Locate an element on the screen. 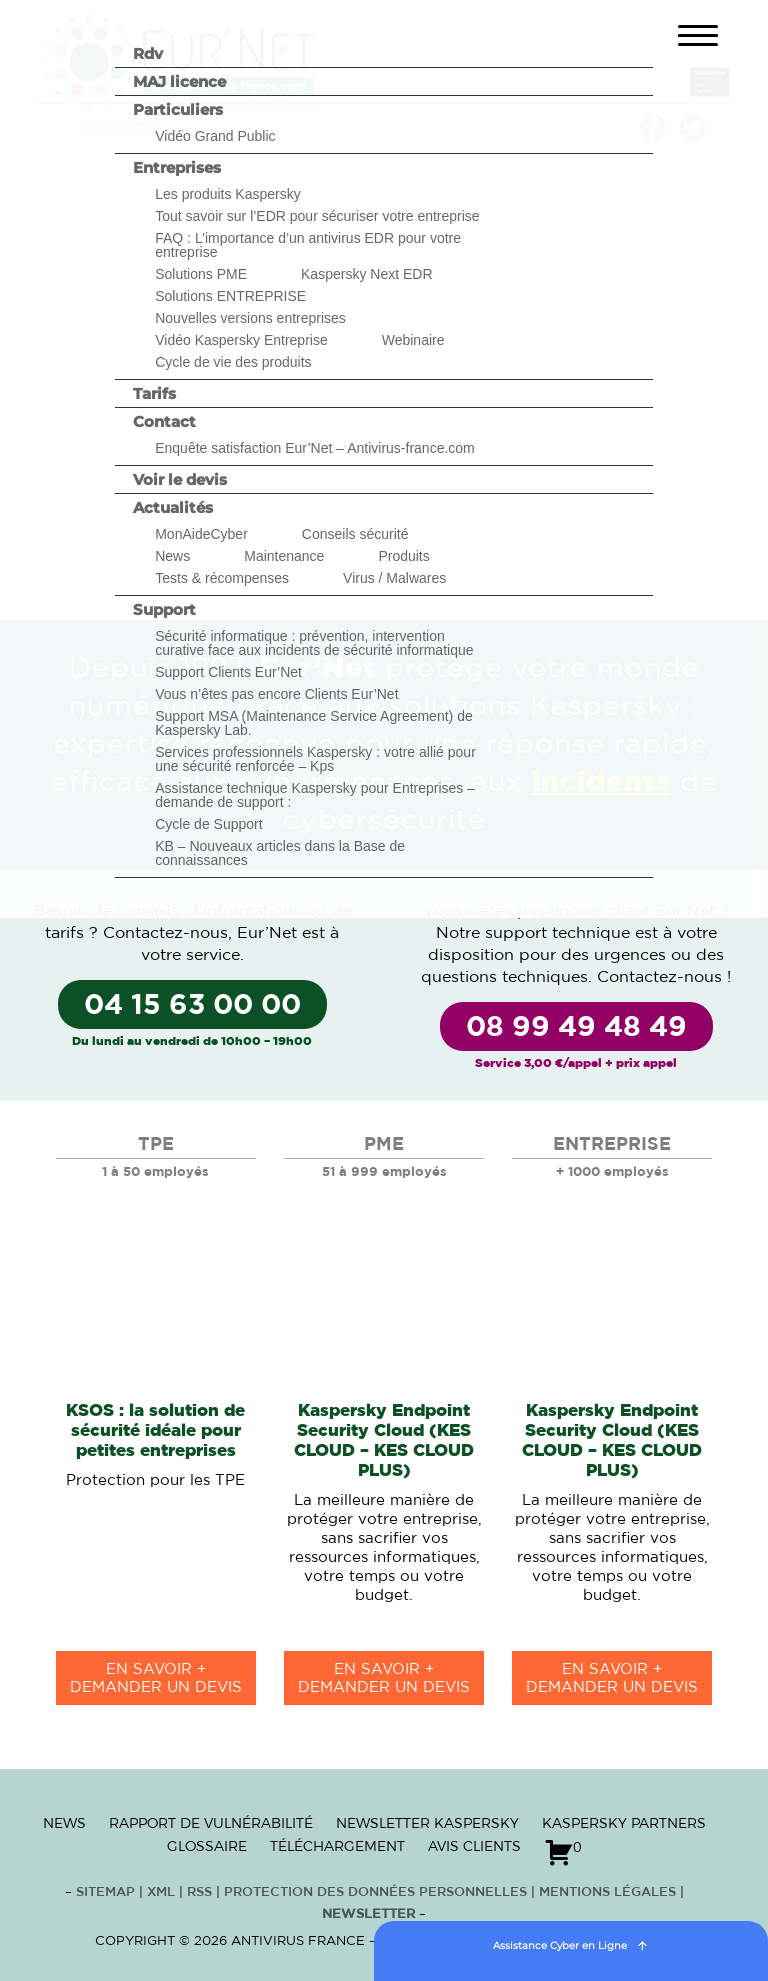 This screenshot has width=768, height=1981. Nouvelles versions entreprises is located at coordinates (250, 318).